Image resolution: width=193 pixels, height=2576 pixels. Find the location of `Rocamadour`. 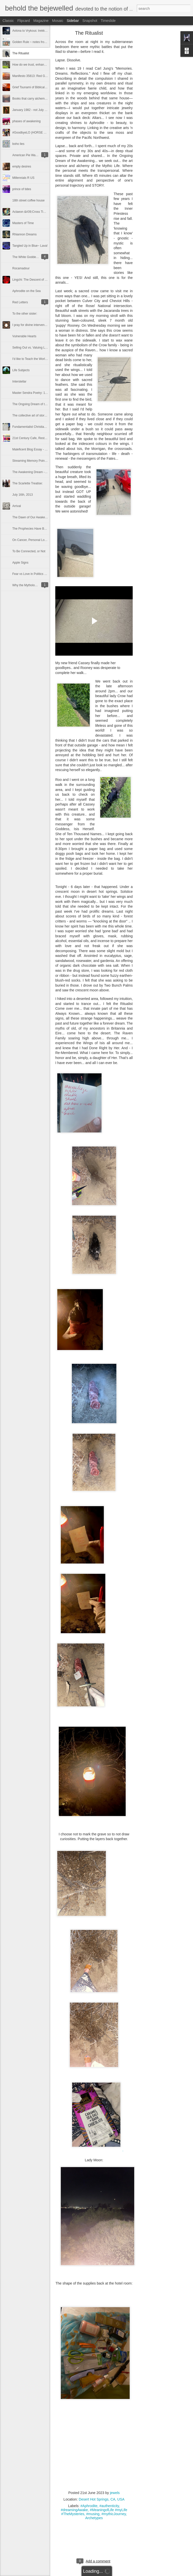

Rocamadour is located at coordinates (21, 268).